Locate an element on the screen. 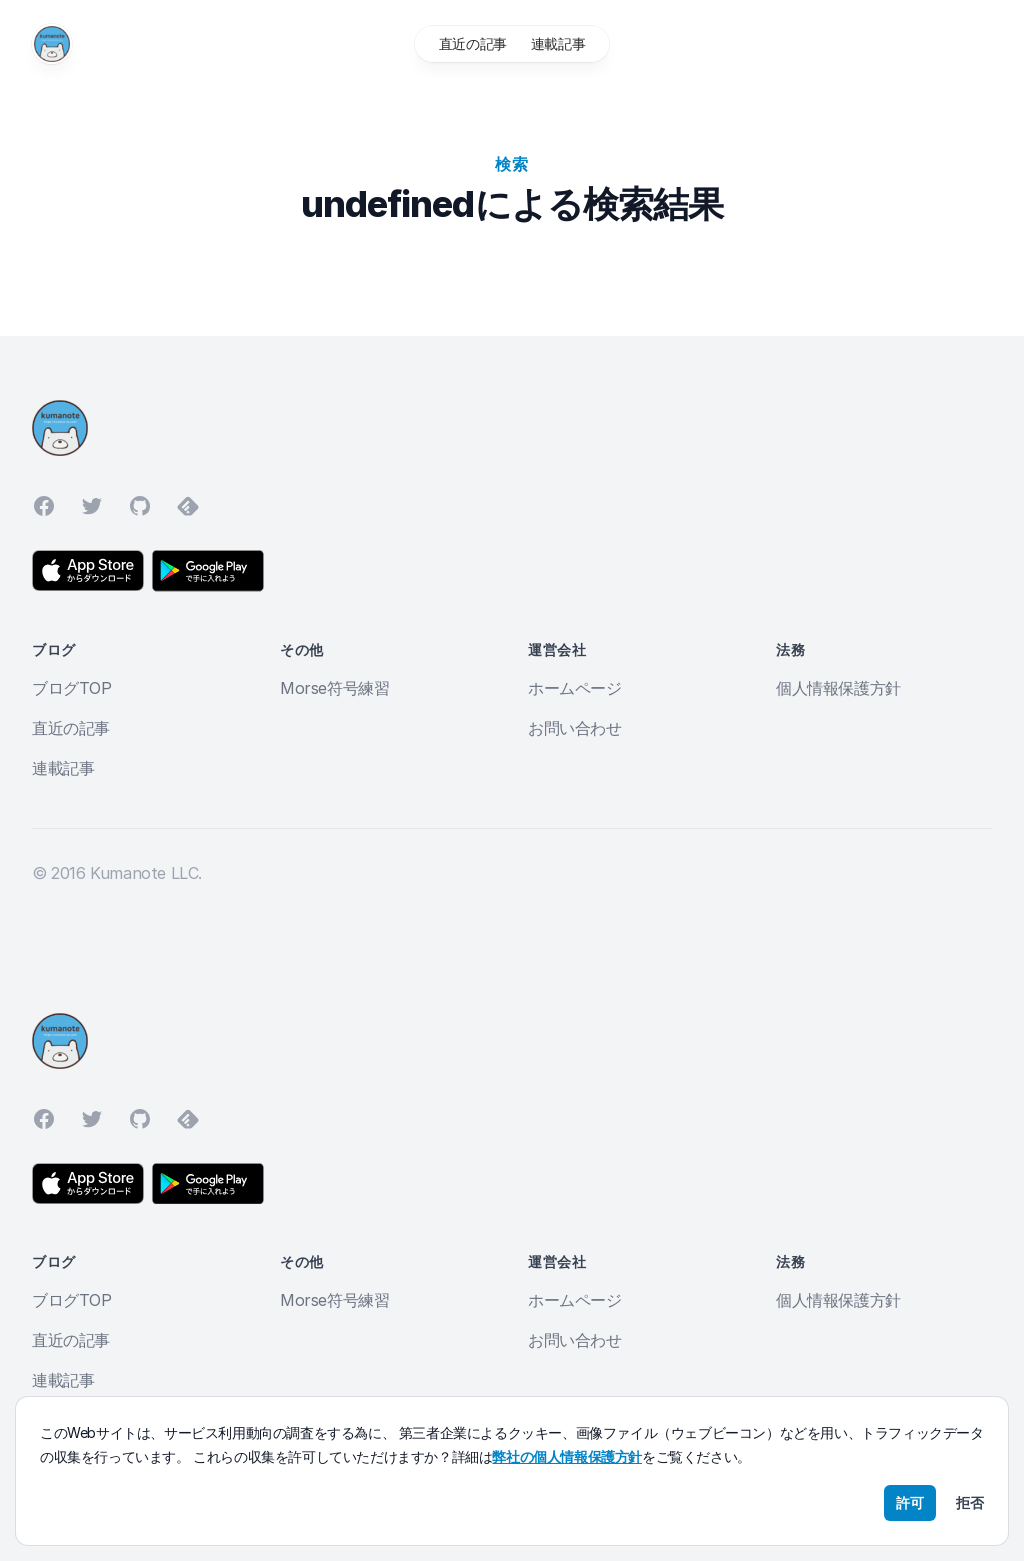  ホームページ is located at coordinates (575, 688).